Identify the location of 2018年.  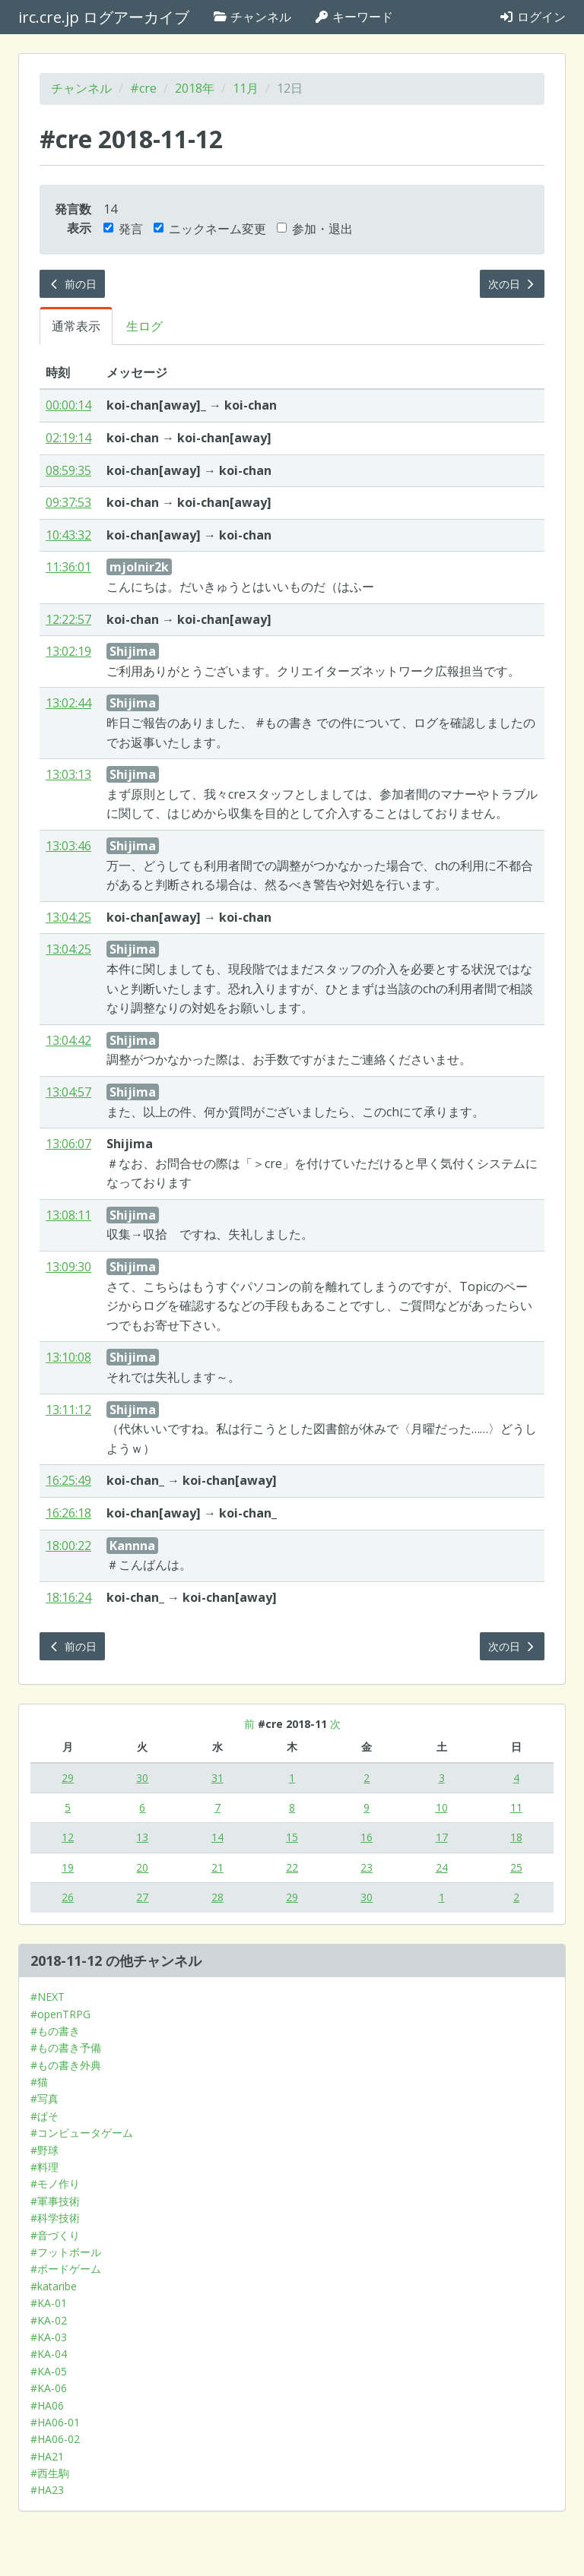
(194, 88).